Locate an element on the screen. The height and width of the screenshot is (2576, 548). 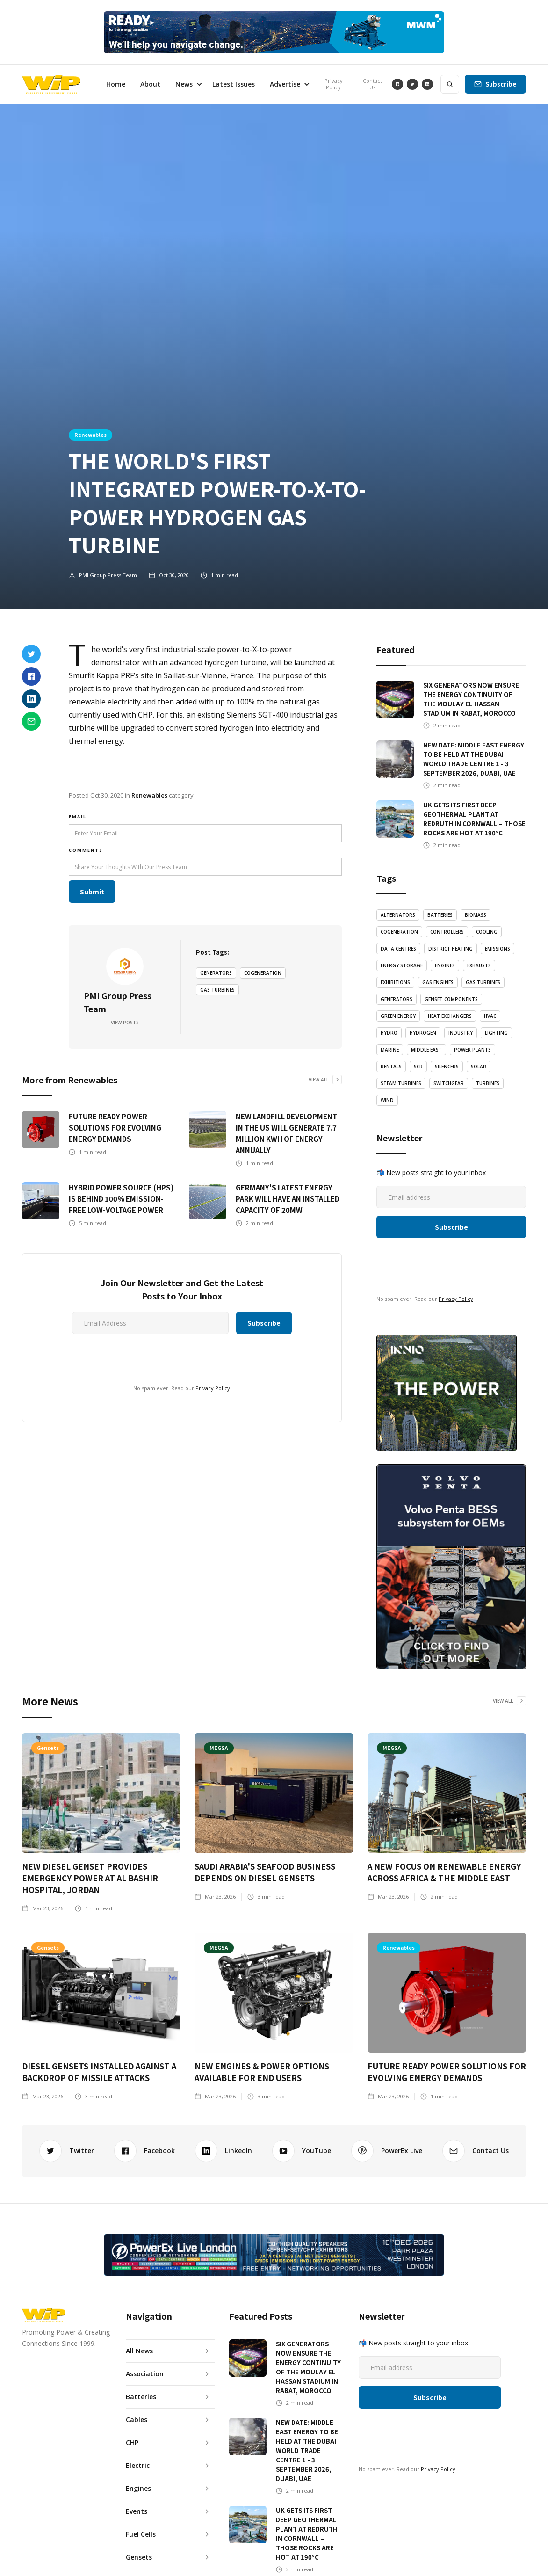
Genset Components is located at coordinates (451, 999).